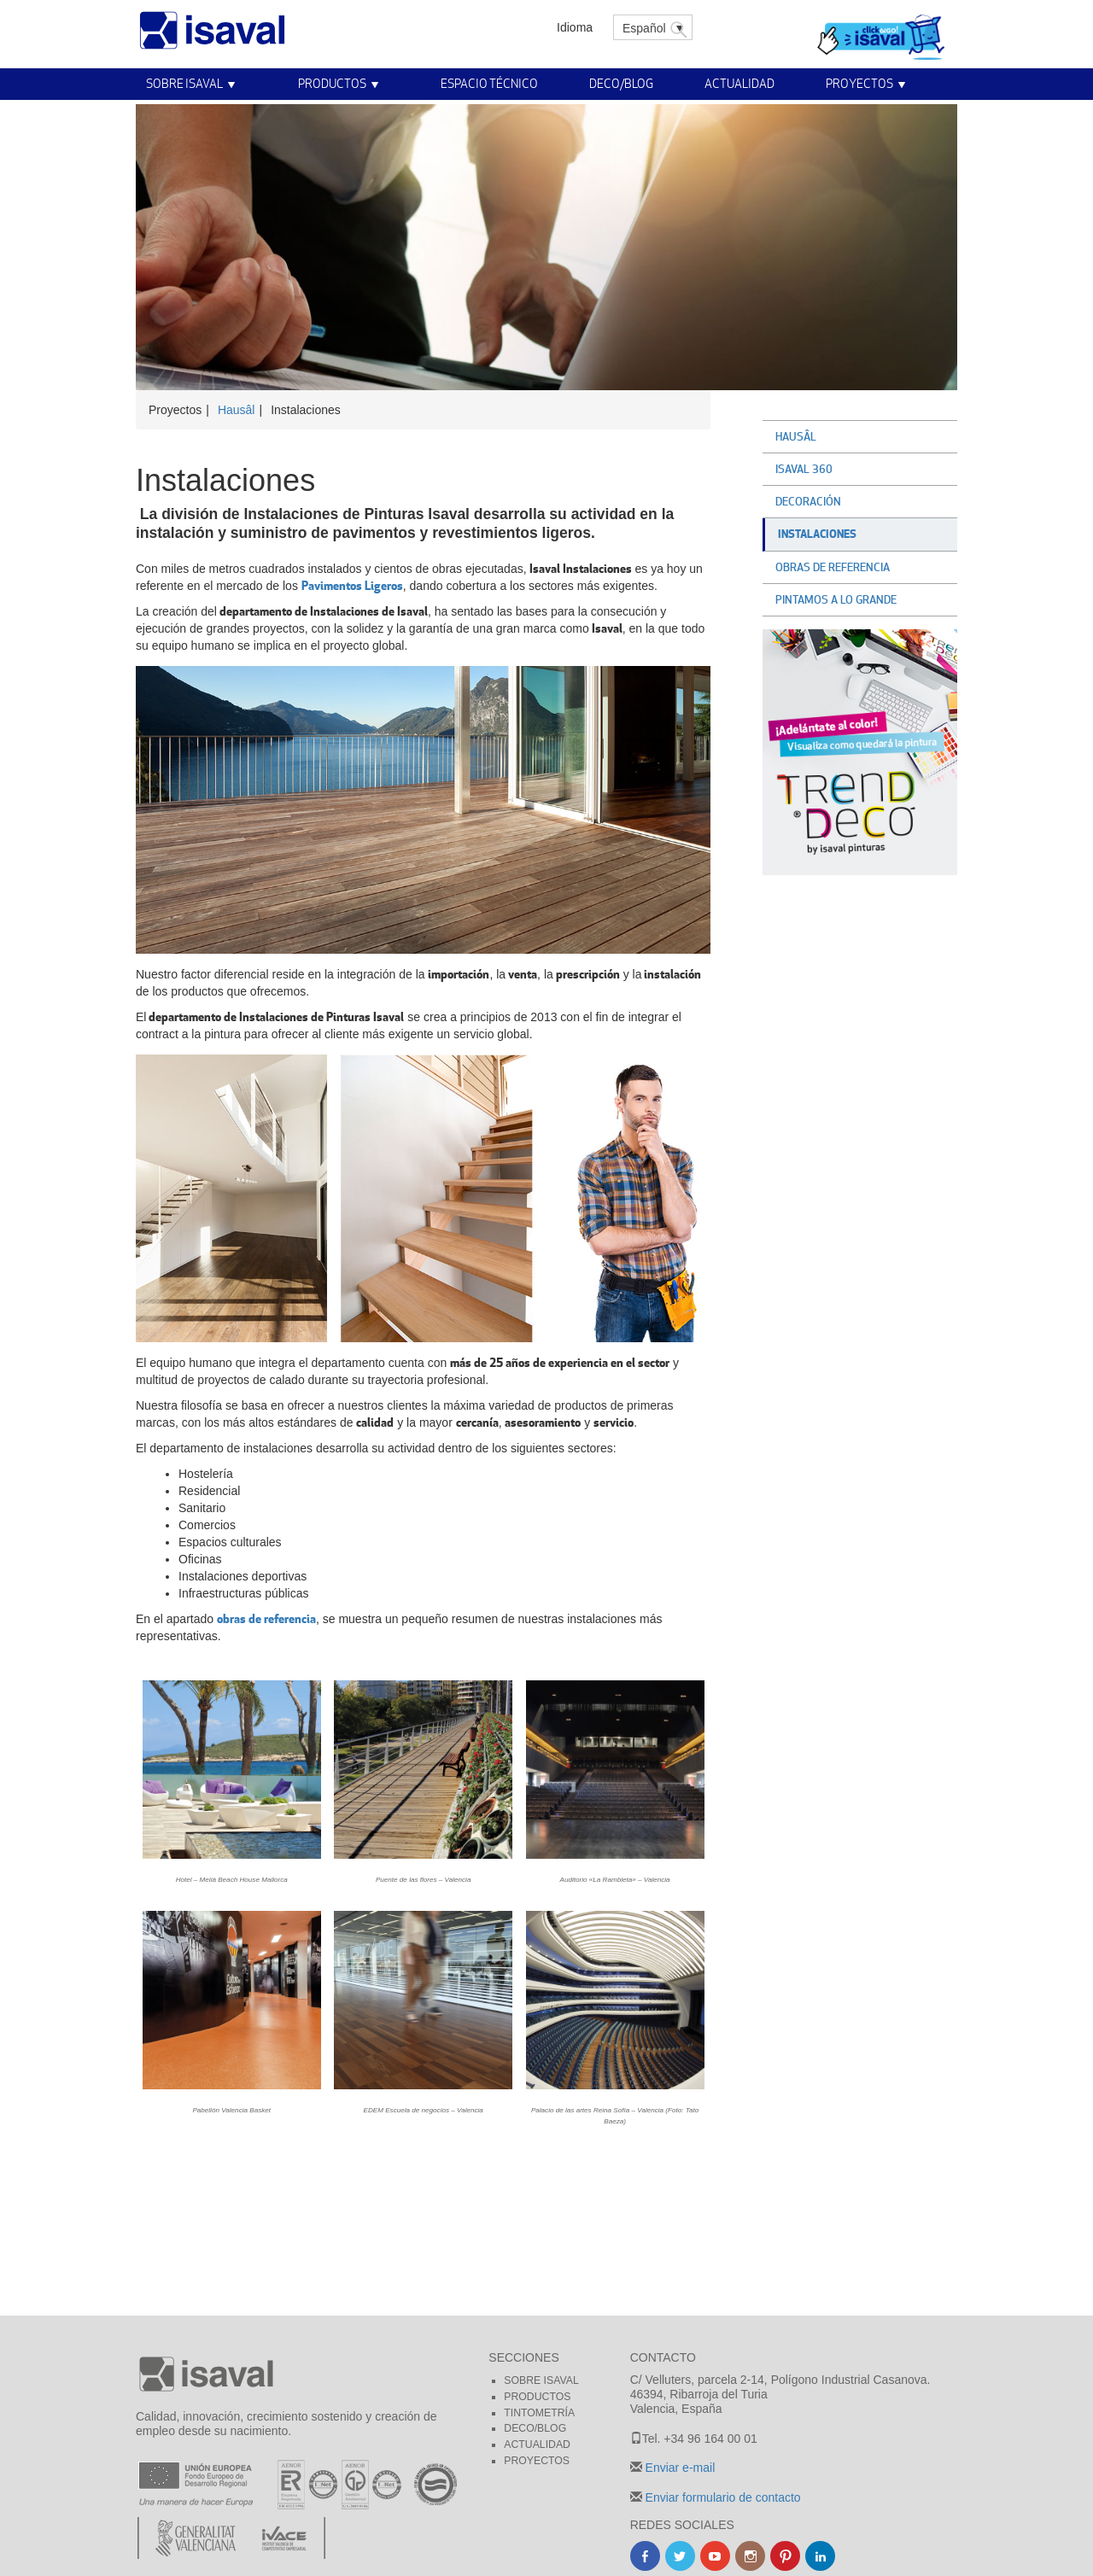 This screenshot has width=1093, height=2576. Describe the element at coordinates (184, 83) in the screenshot. I see `Sobre Isaval` at that location.